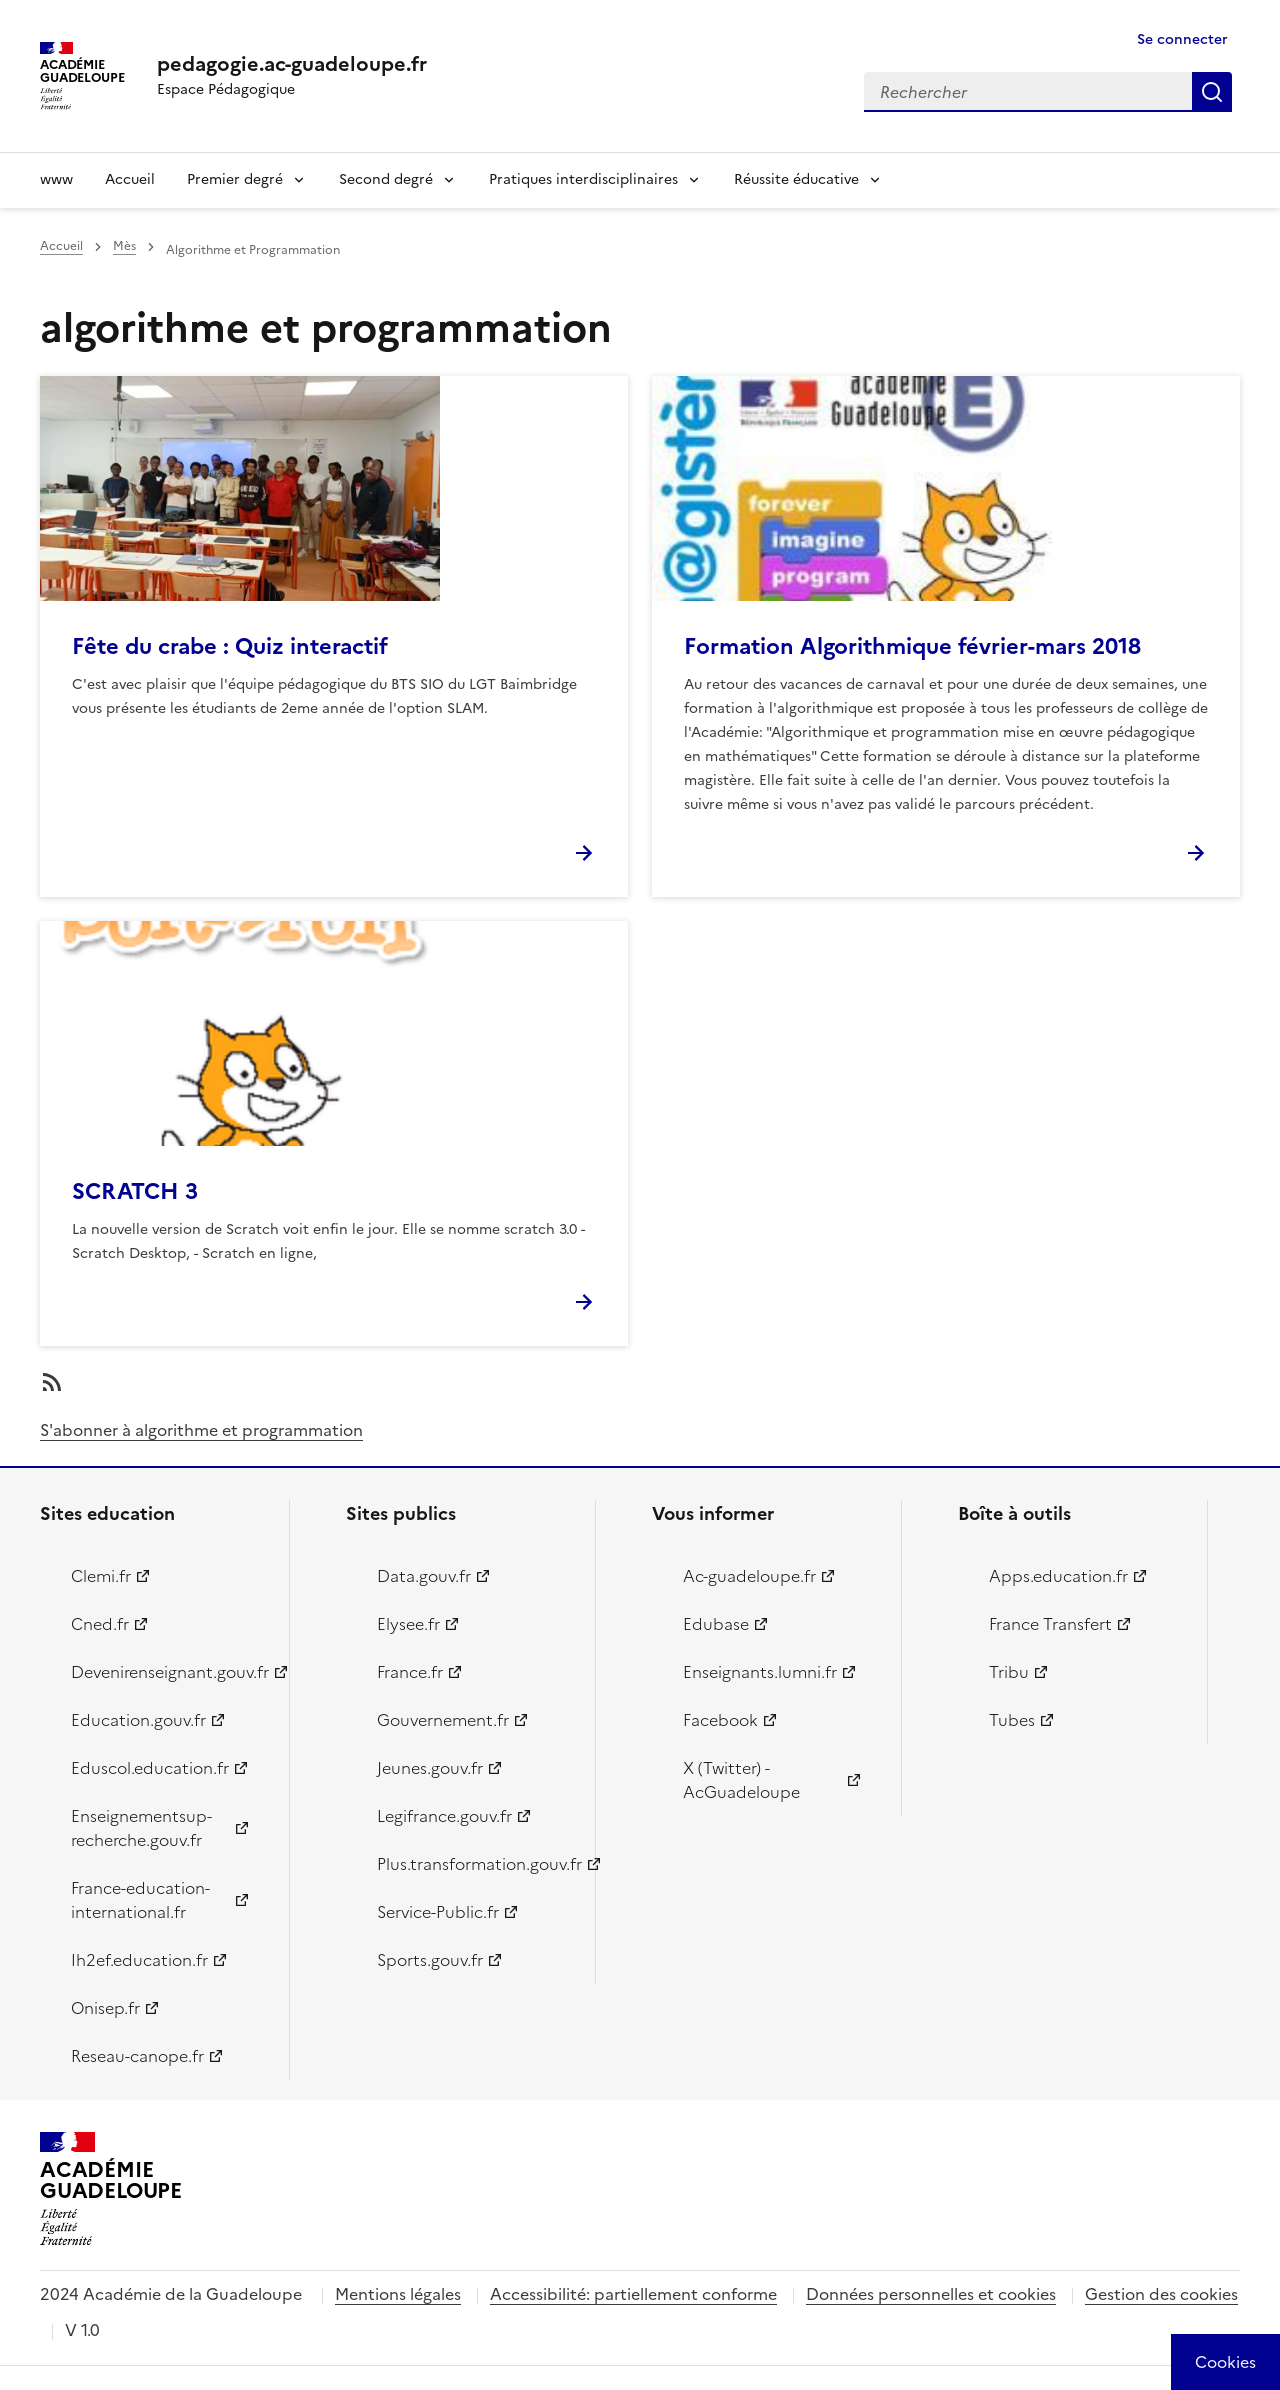  I want to click on Se connecter, so click(1182, 39).